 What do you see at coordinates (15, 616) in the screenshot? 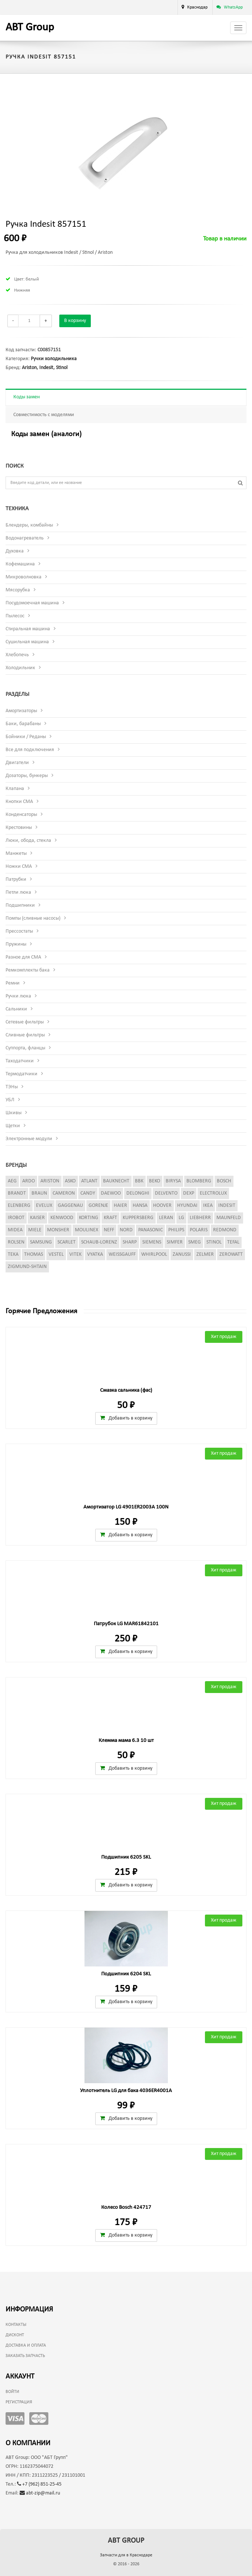
I see `Пылесос` at bounding box center [15, 616].